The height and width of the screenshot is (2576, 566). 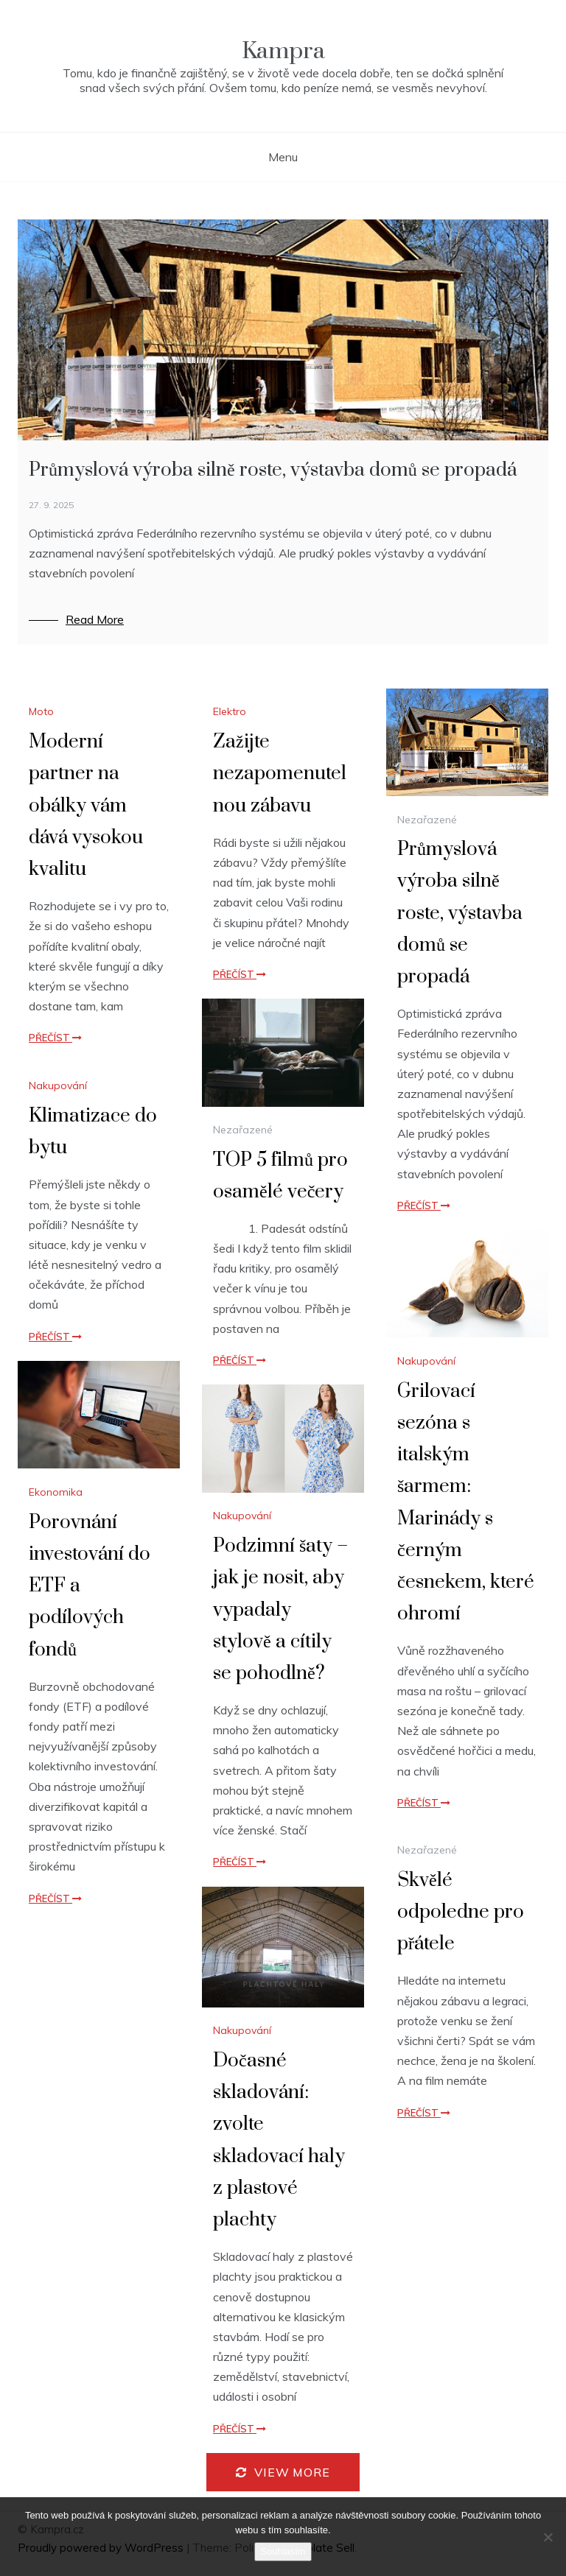 I want to click on Skvělé odpoledne pro přátele, so click(x=460, y=1912).